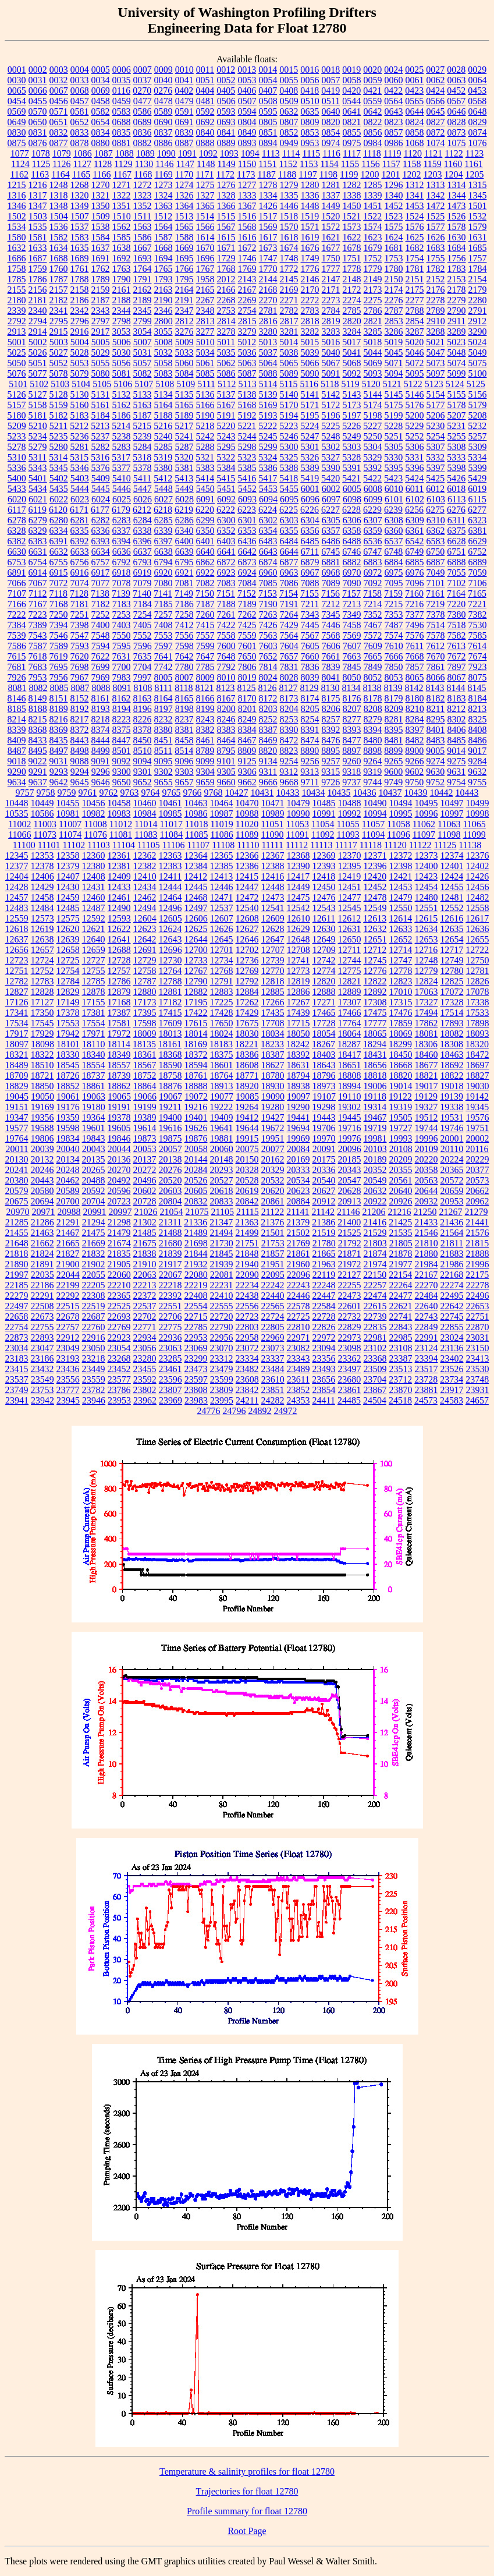 Image resolution: width=494 pixels, height=2576 pixels. What do you see at coordinates (163, 143) in the screenshot?
I see `0886` at bounding box center [163, 143].